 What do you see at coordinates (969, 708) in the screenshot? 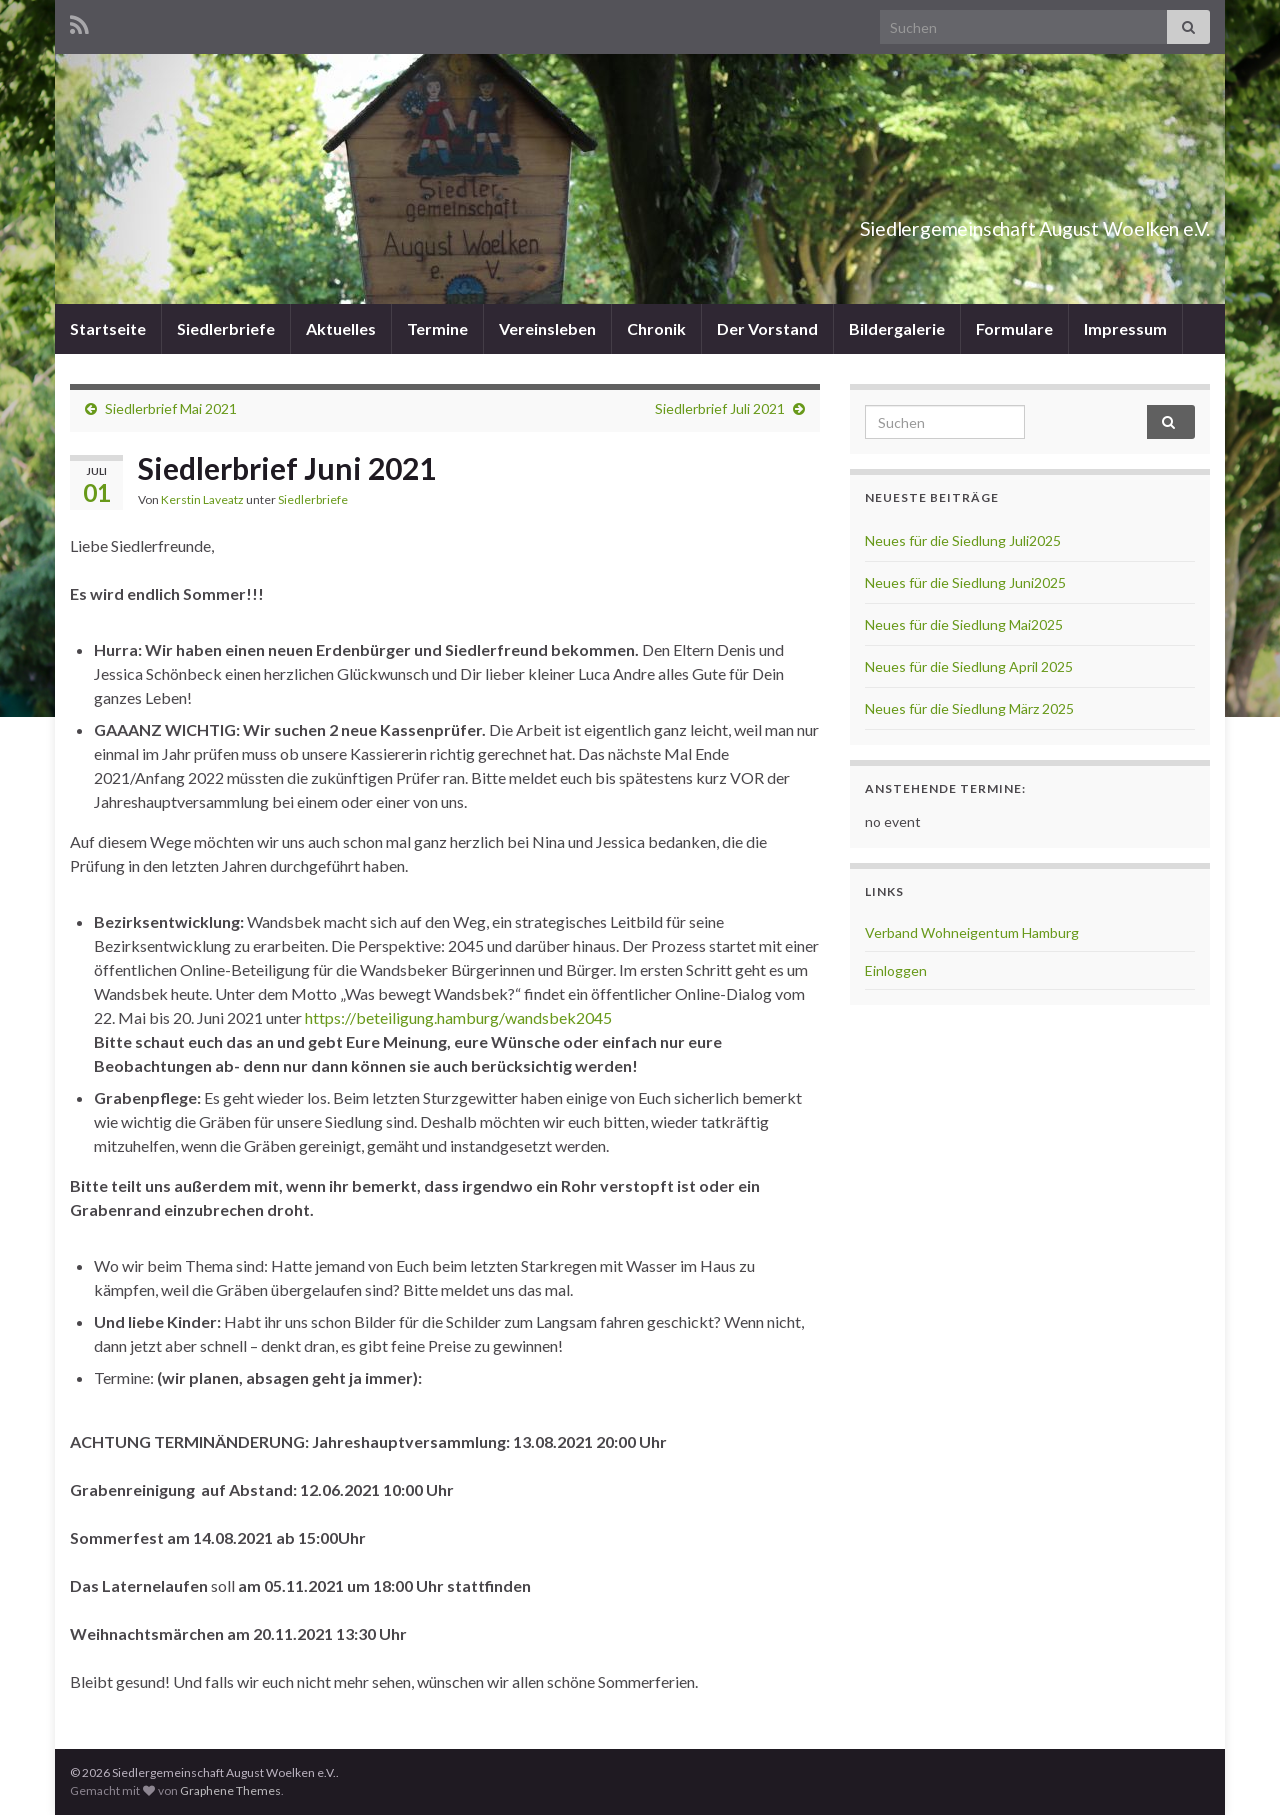
I see `Neues für die Siedlung März 2025` at bounding box center [969, 708].